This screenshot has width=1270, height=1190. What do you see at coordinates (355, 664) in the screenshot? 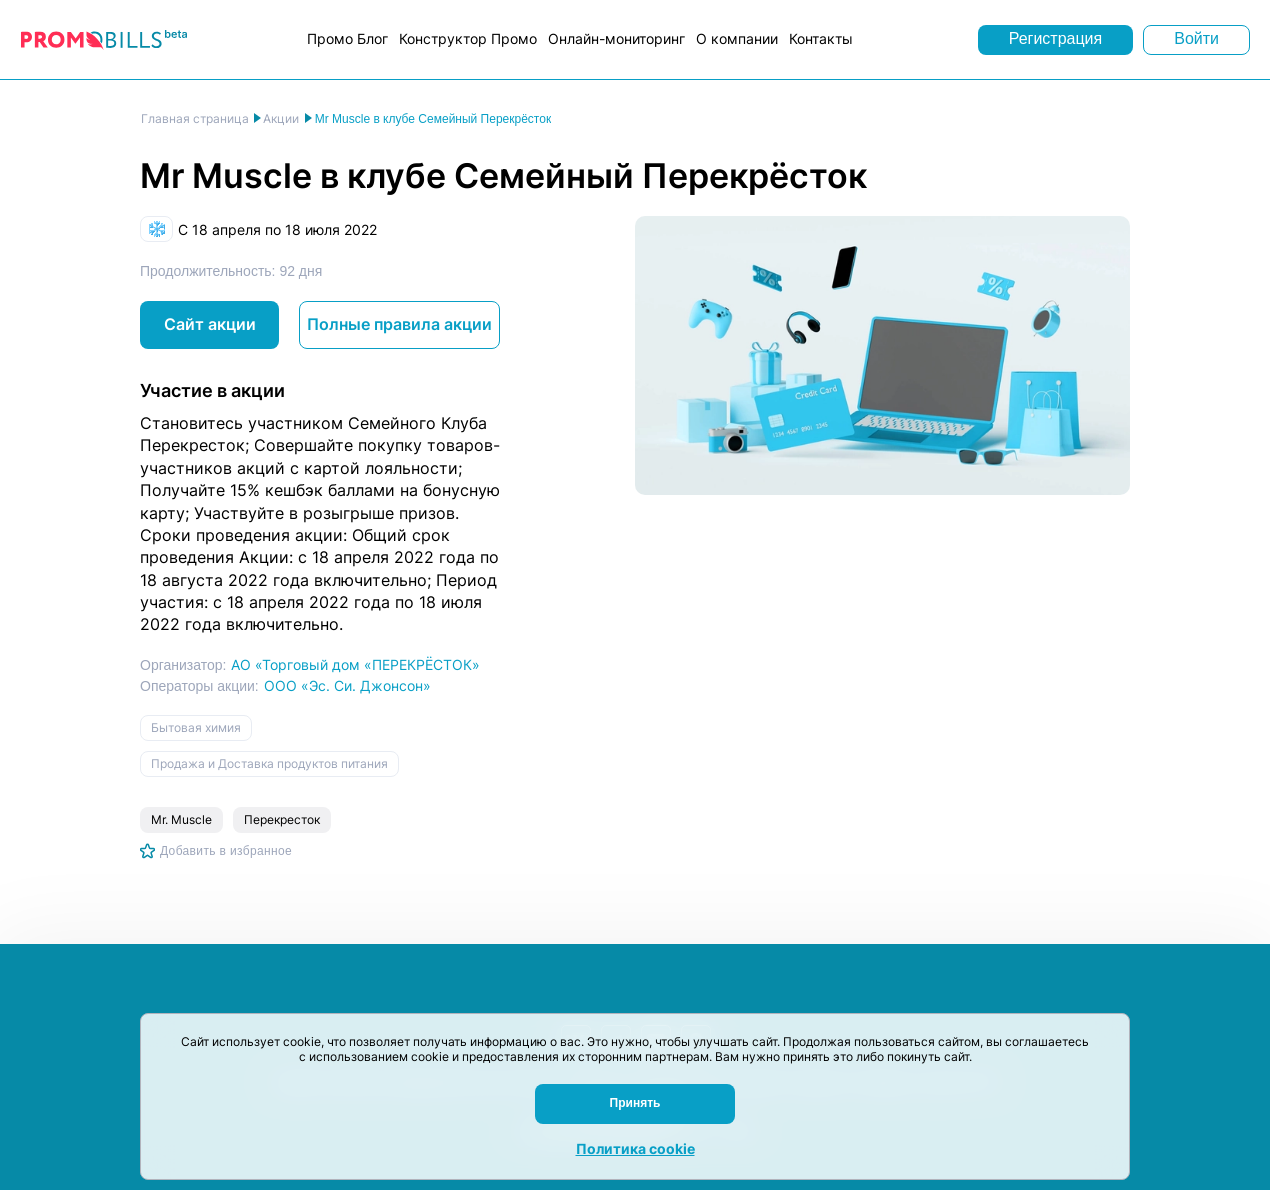
I see `АО «Торговый дом «ПЕРЕКРЁСТОК»` at bounding box center [355, 664].